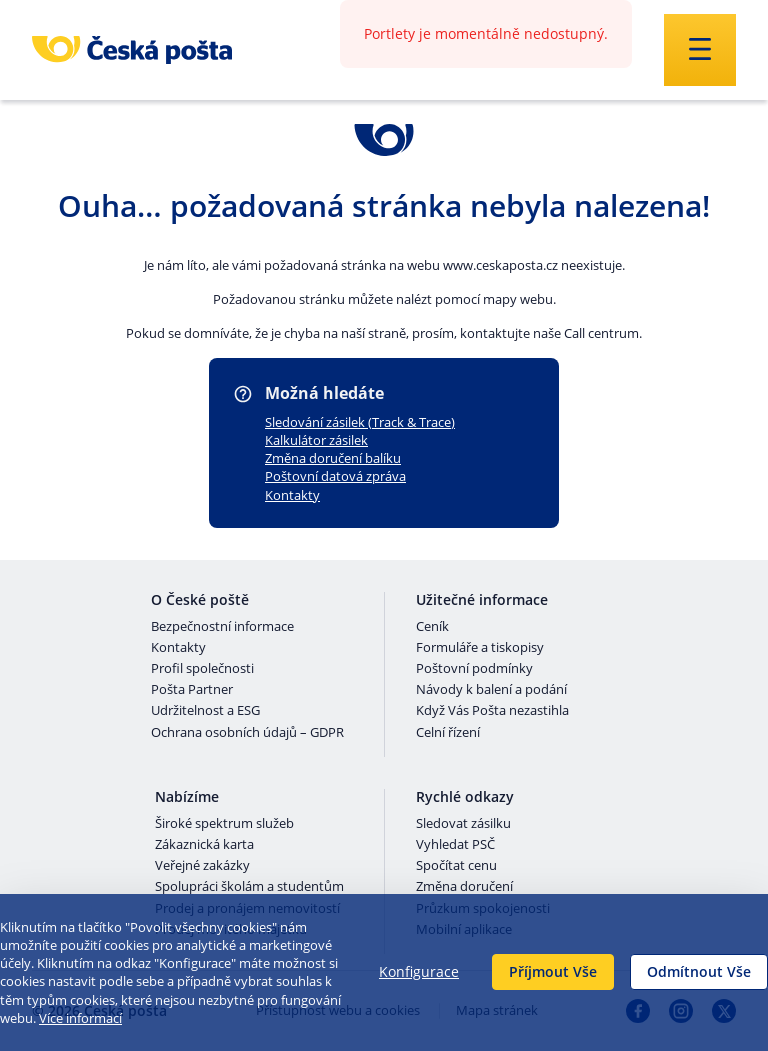 This screenshot has height=1051, width=768. What do you see at coordinates (492, 711) in the screenshot?
I see `Když Vás Pošta nezastihla` at bounding box center [492, 711].